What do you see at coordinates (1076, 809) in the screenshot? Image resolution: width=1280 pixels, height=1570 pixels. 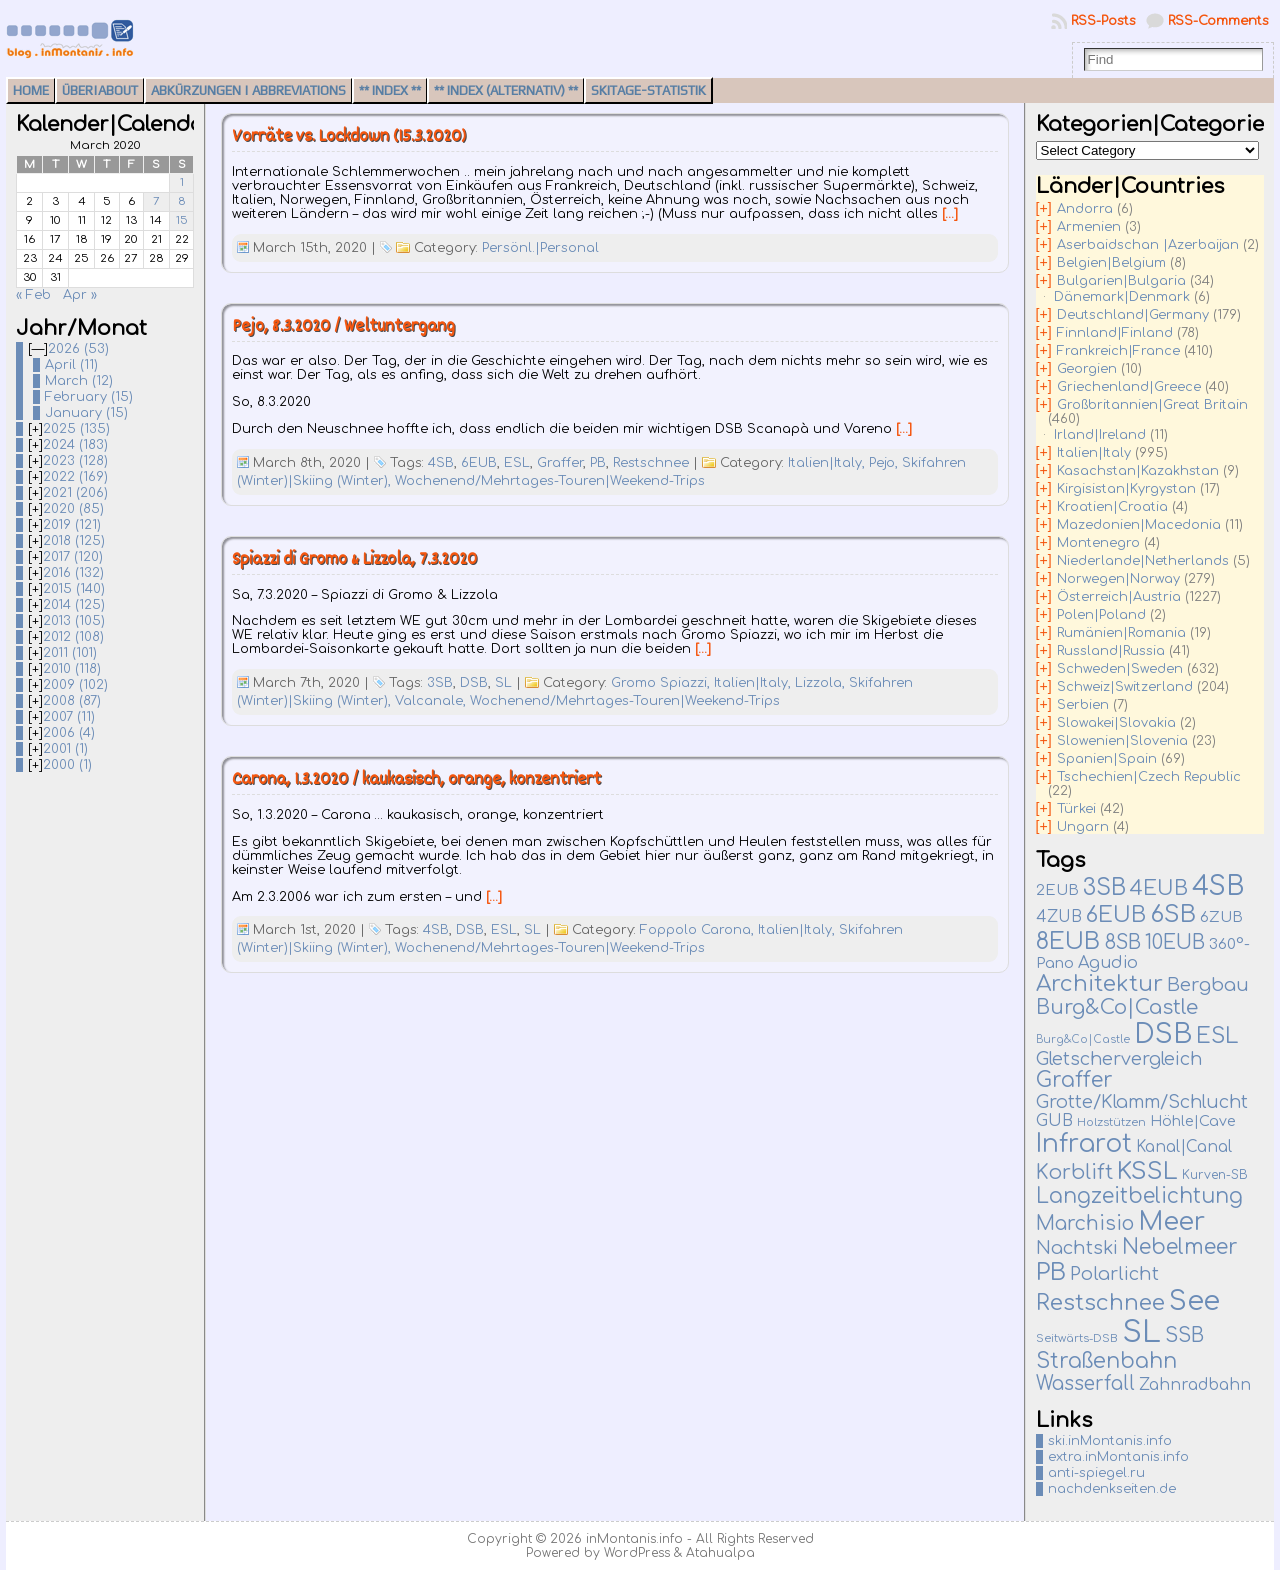 I see `Türkei` at bounding box center [1076, 809].